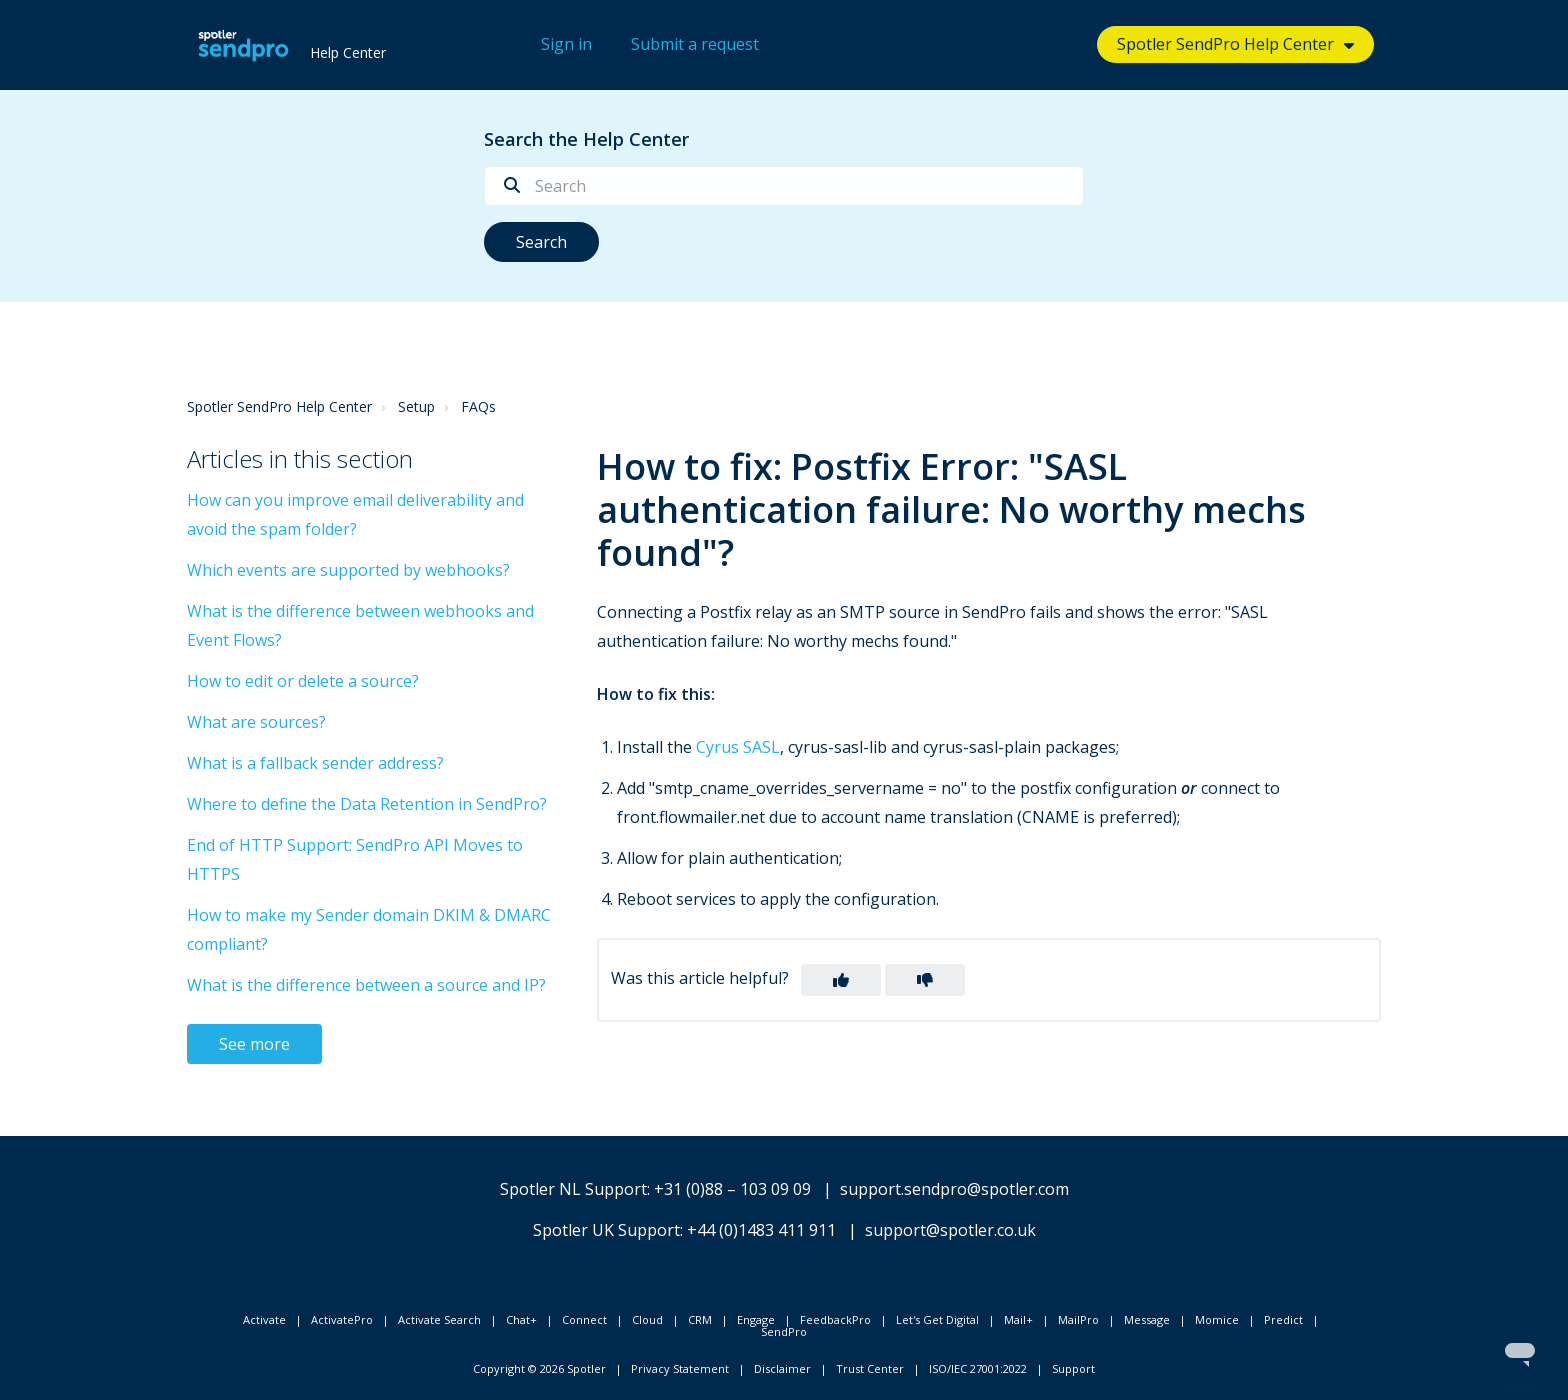  I want to click on Spotler NL Support, so click(573, 1189).